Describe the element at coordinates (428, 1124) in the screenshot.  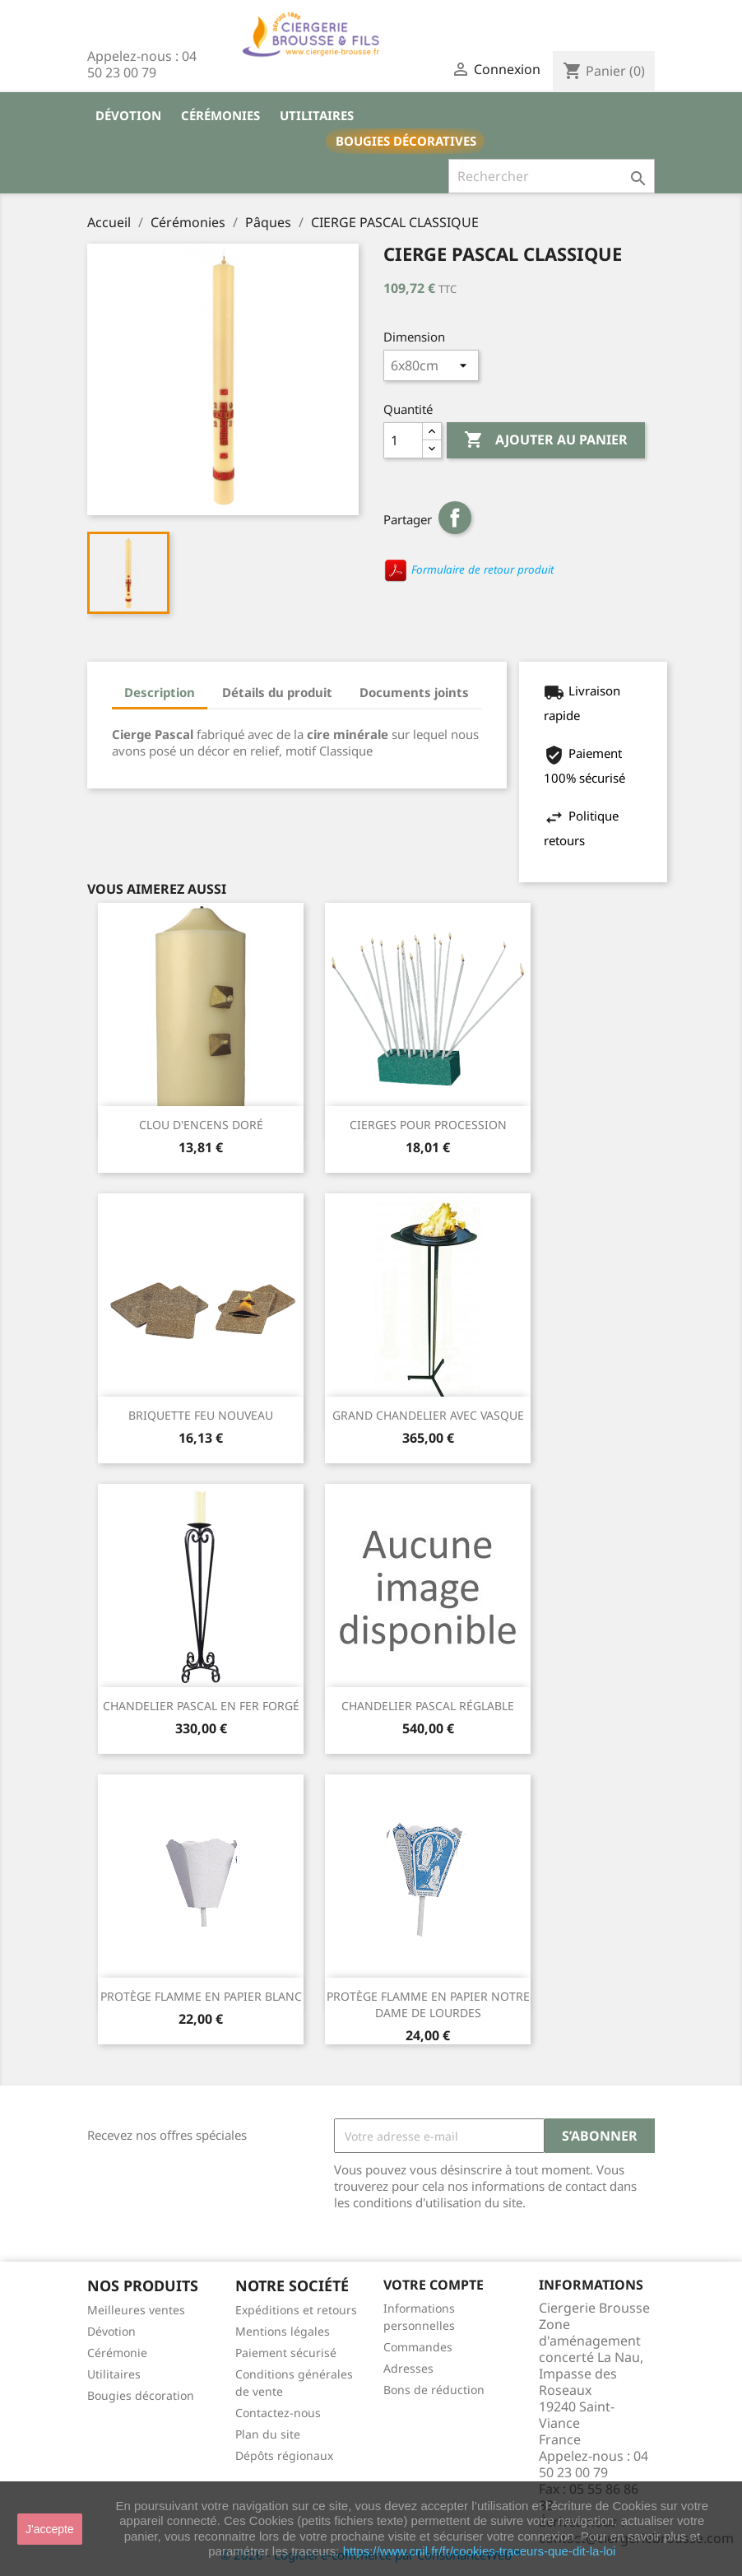
I see `CIERGES POUR PROCESSION` at that location.